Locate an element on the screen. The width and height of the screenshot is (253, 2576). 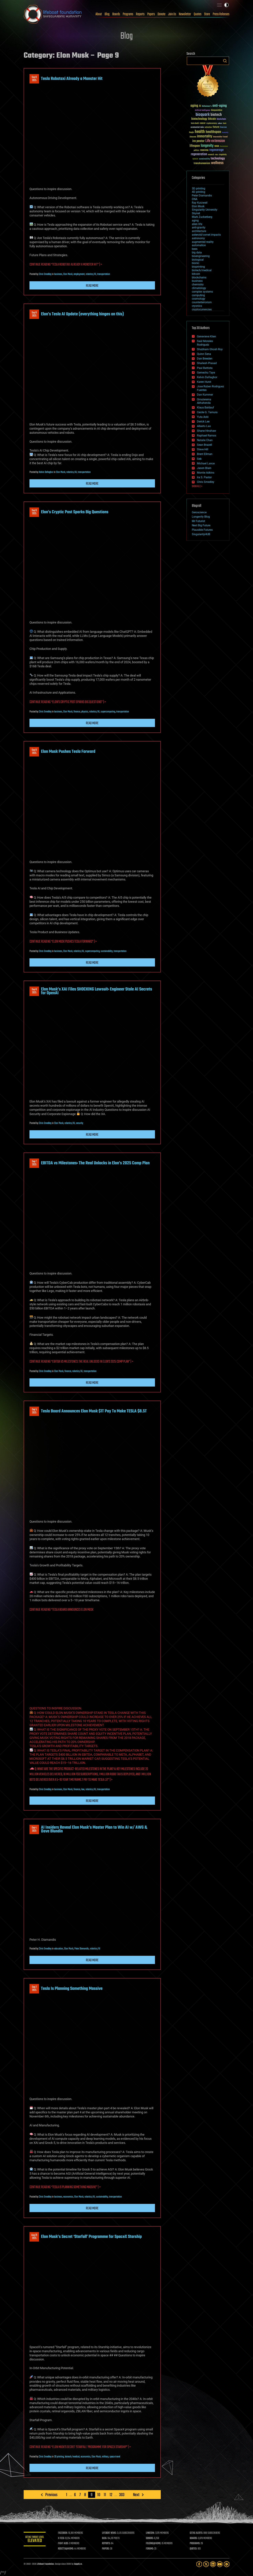
Elon Musk’s Secret ‘Starfall’ Programme for SpaceX Starship is located at coordinates (91, 2236).